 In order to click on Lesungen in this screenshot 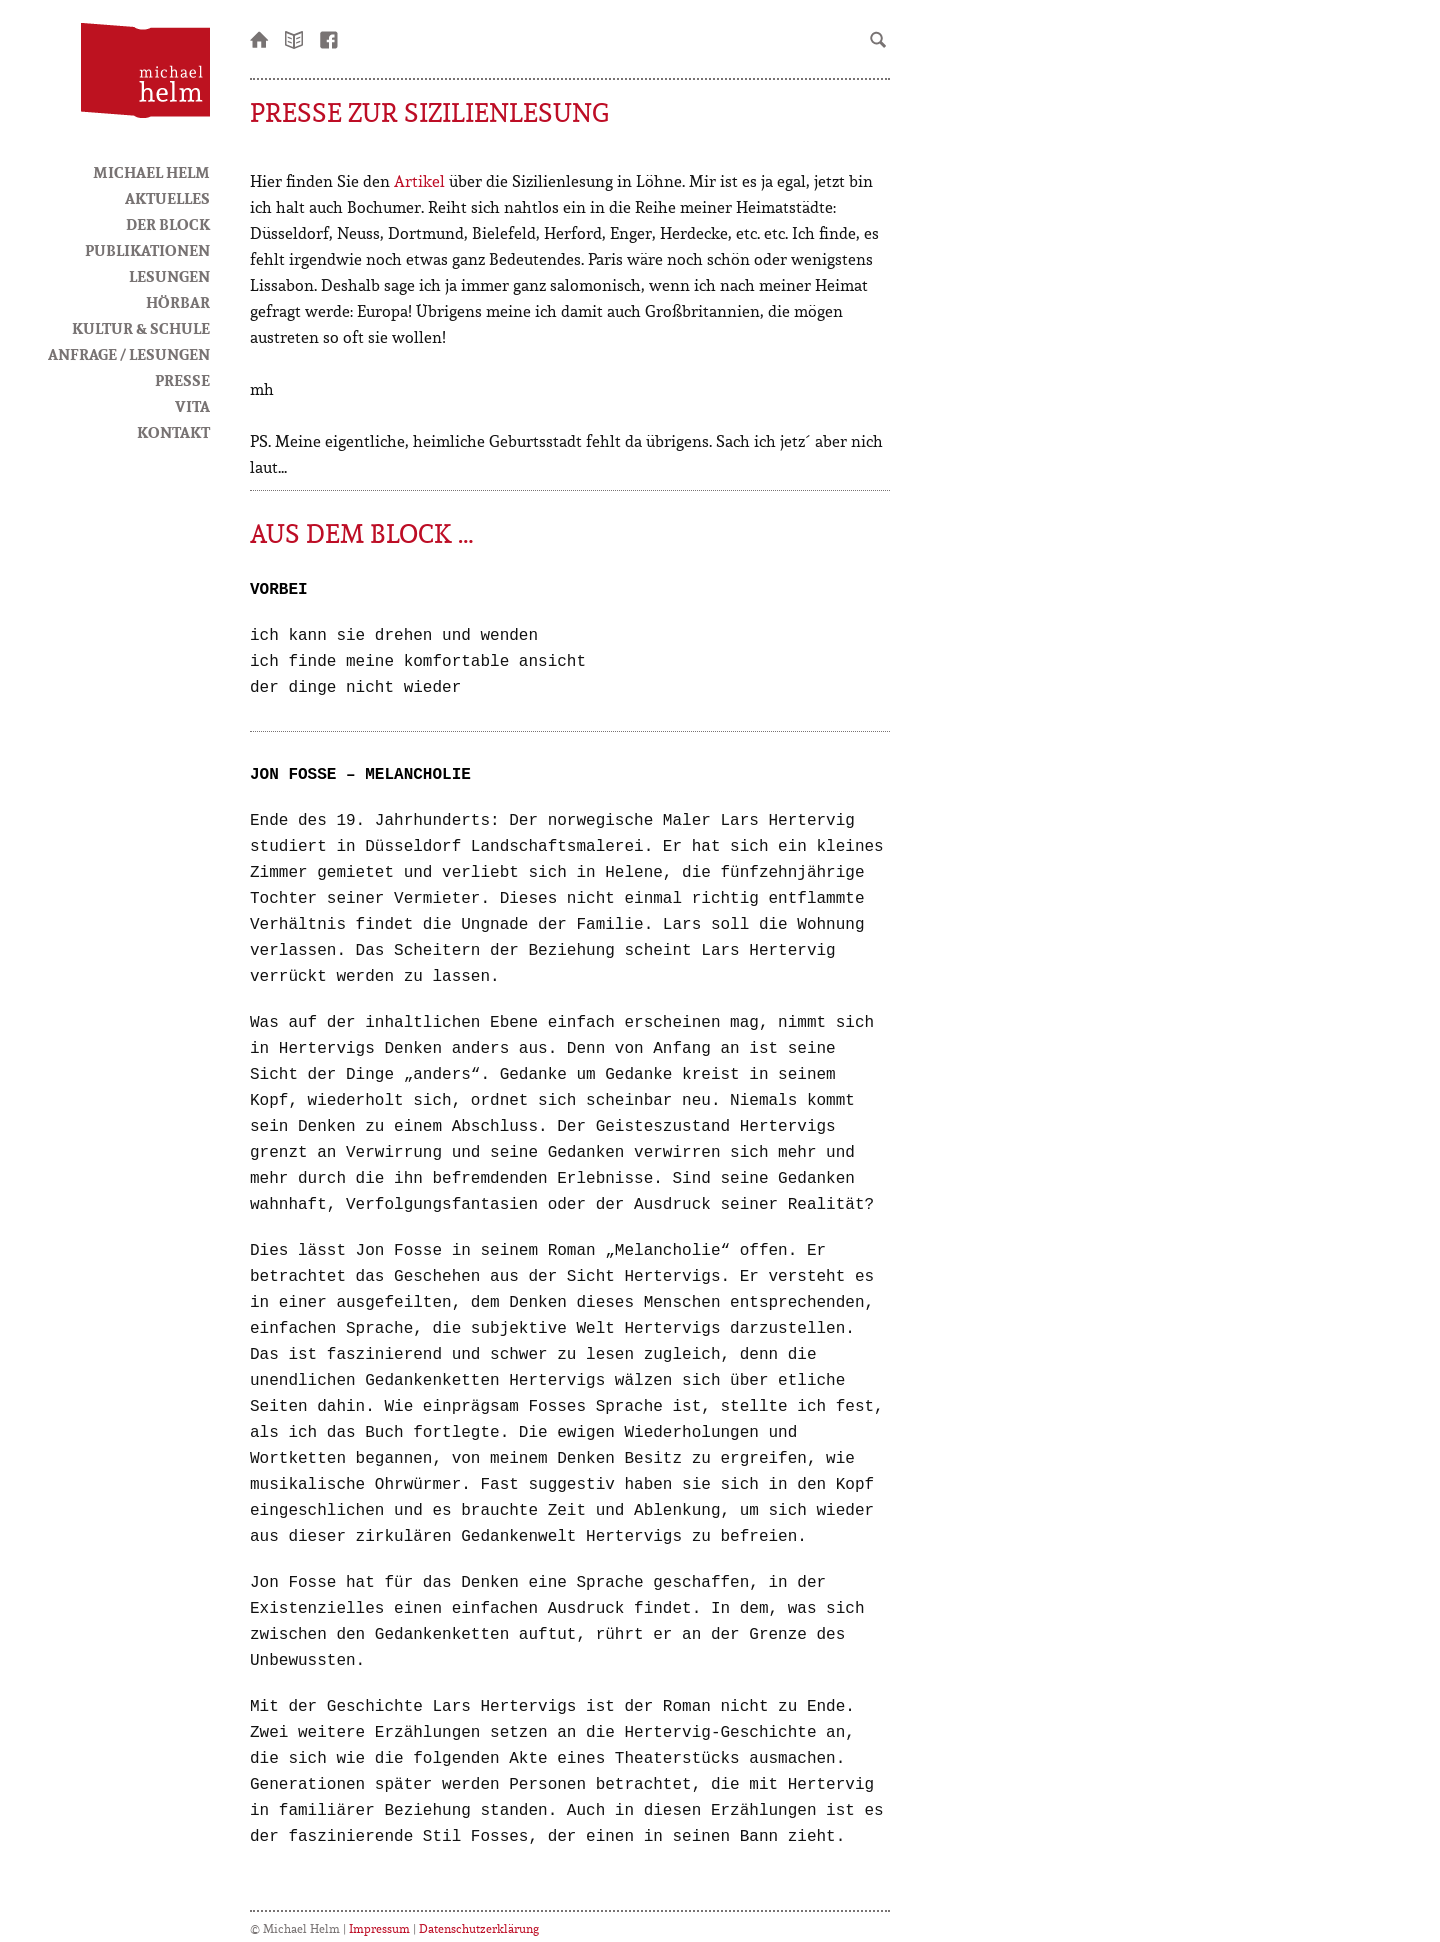, I will do `click(169, 276)`.